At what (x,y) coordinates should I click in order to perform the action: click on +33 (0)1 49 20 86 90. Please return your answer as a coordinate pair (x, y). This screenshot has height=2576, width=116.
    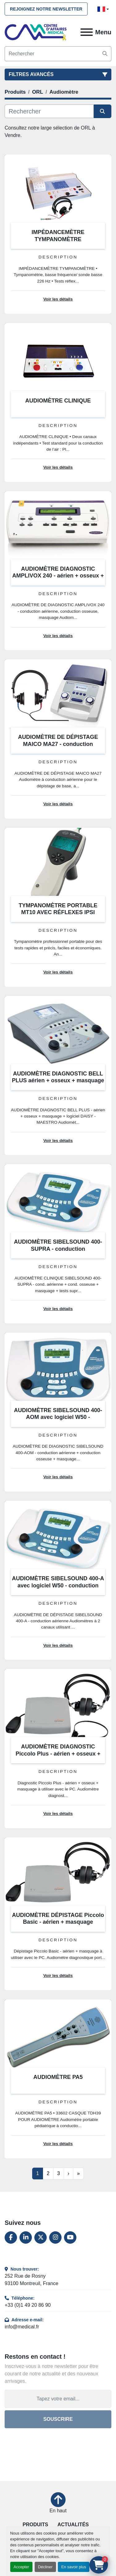
    Looking at the image, I should click on (28, 2305).